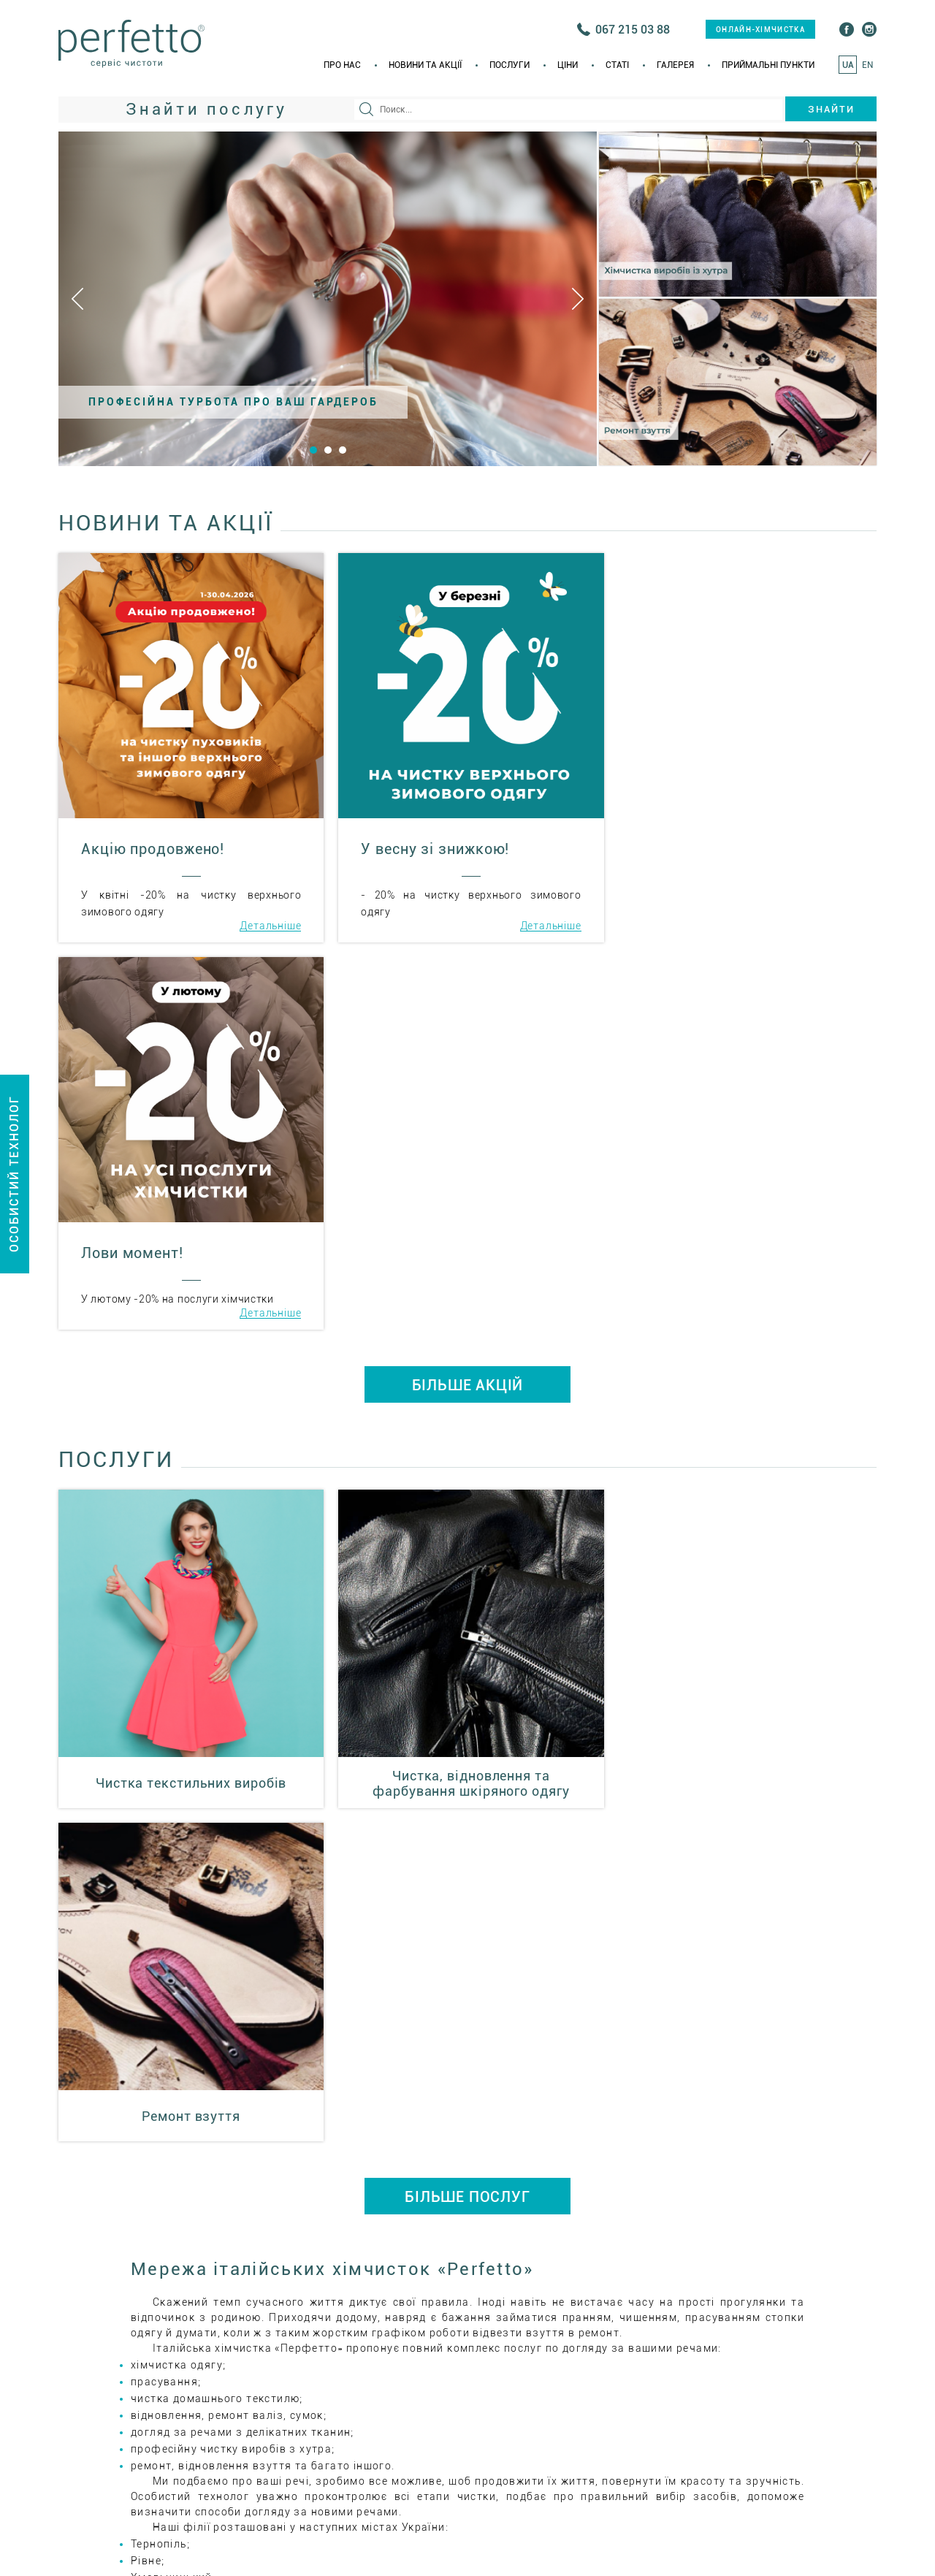  Describe the element at coordinates (768, 65) in the screenshot. I see `Приймальні пункти` at that location.